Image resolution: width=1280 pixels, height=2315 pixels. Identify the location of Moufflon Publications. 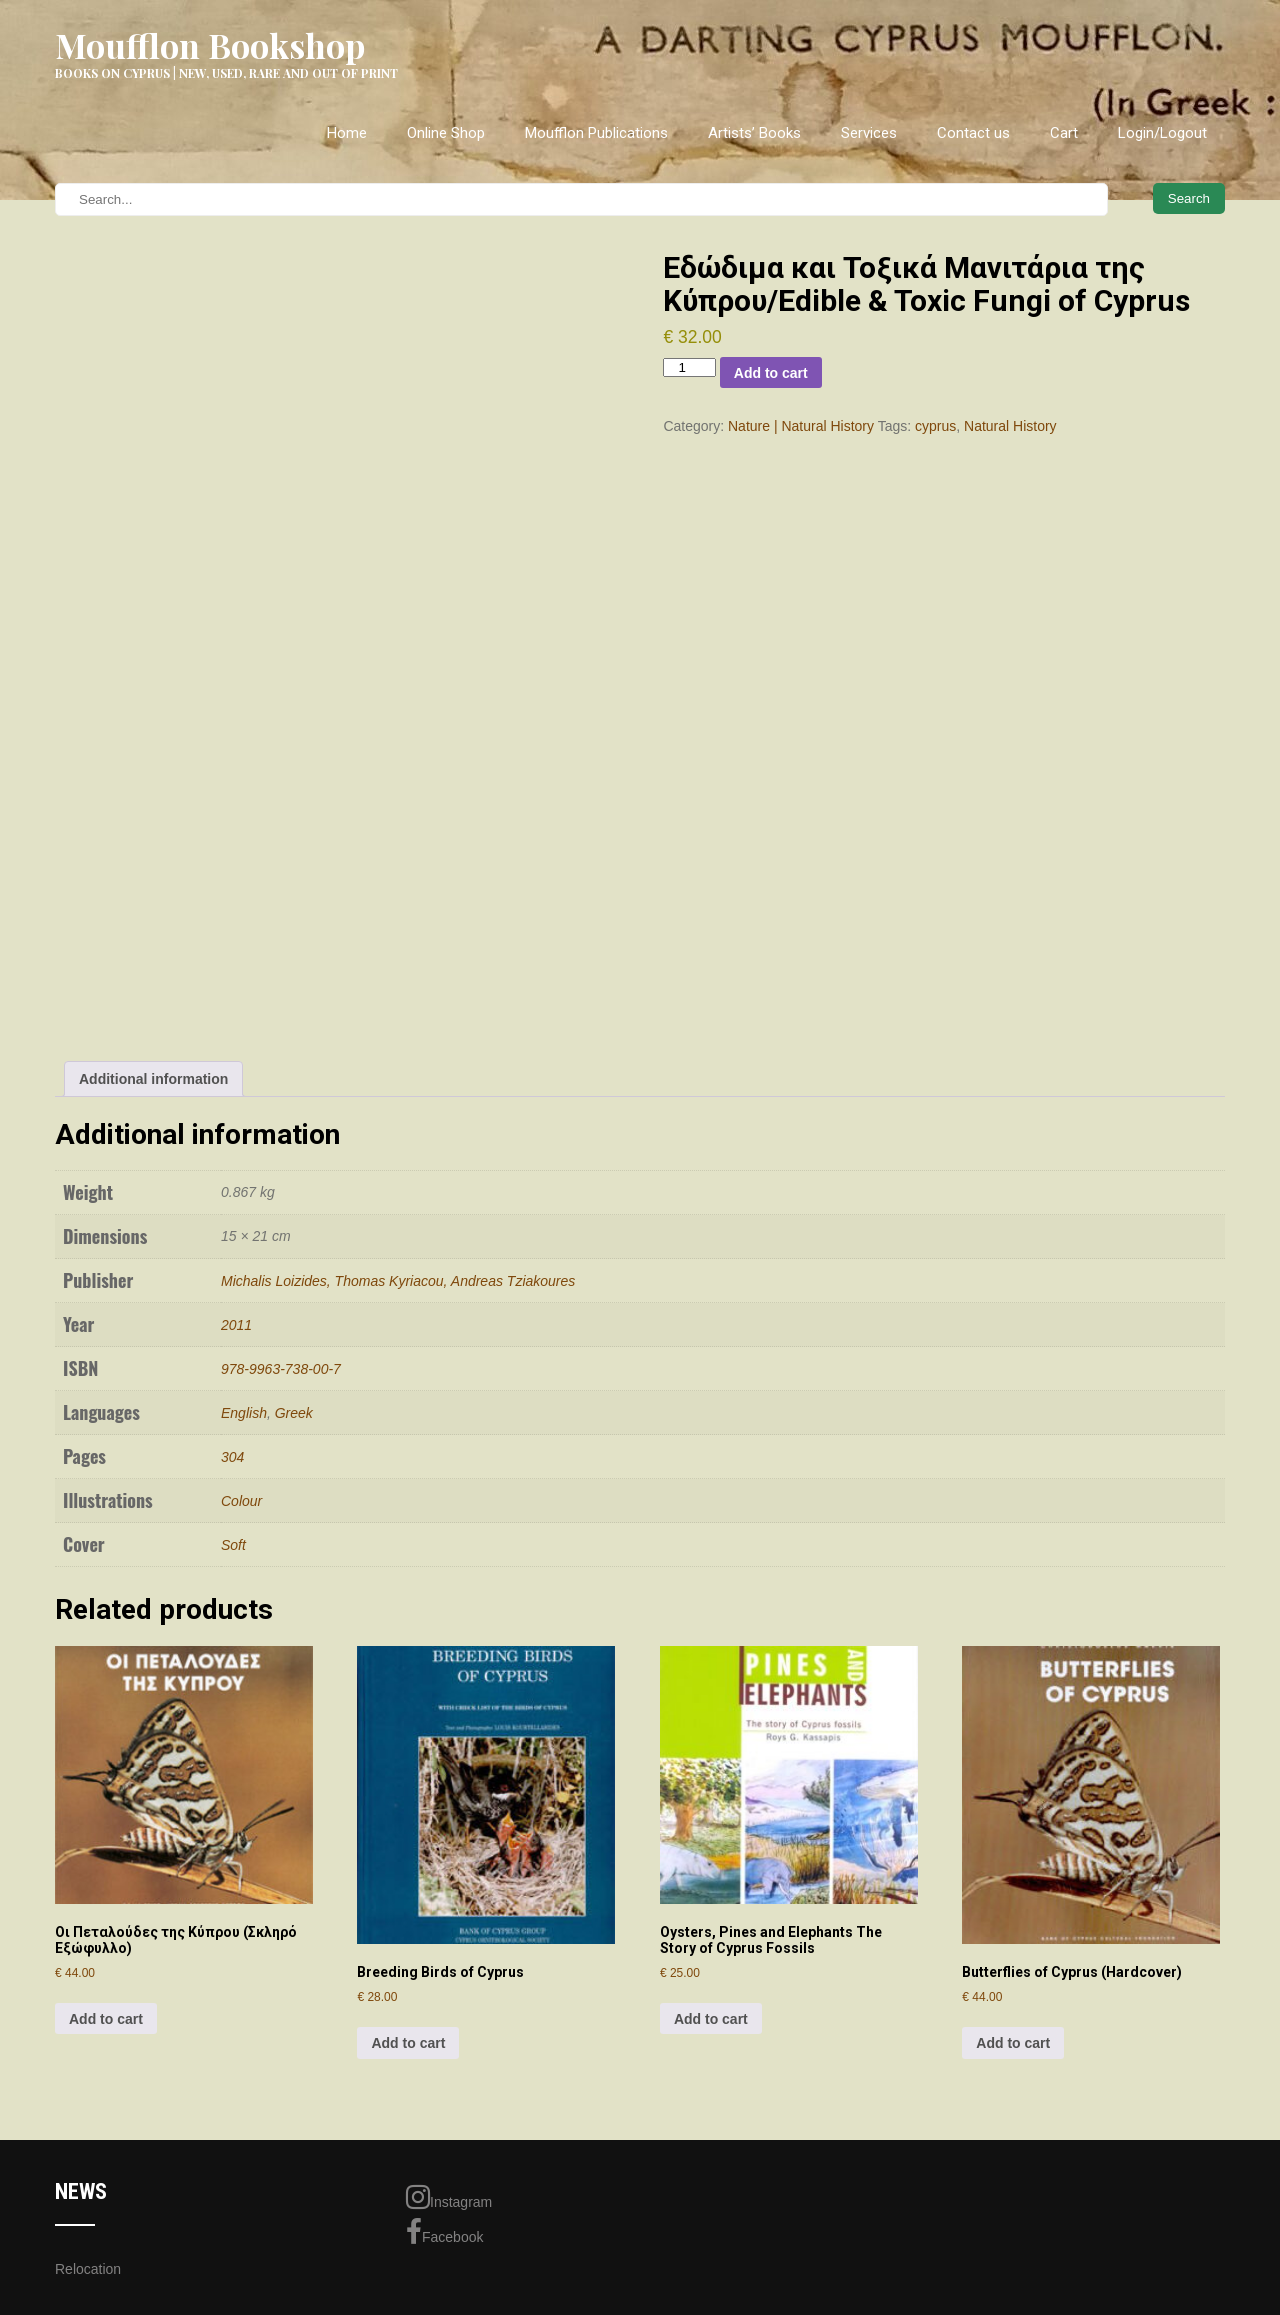
(596, 133).